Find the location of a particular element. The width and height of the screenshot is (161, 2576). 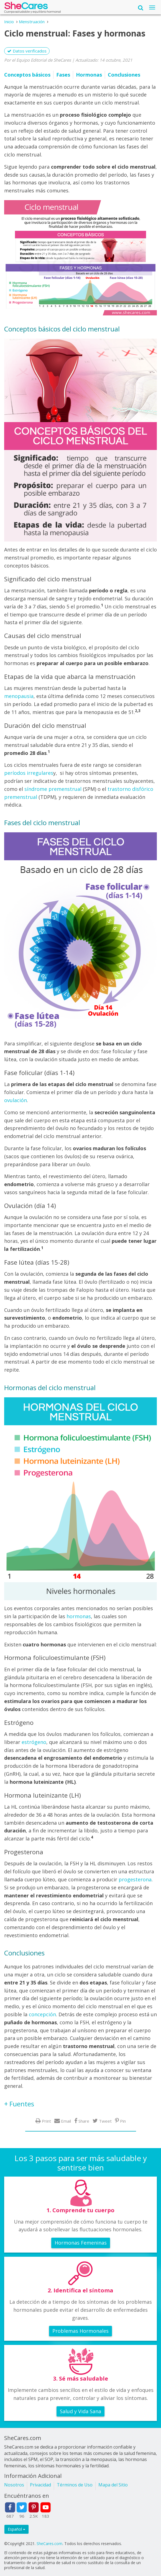

hormonas is located at coordinates (79, 1616).